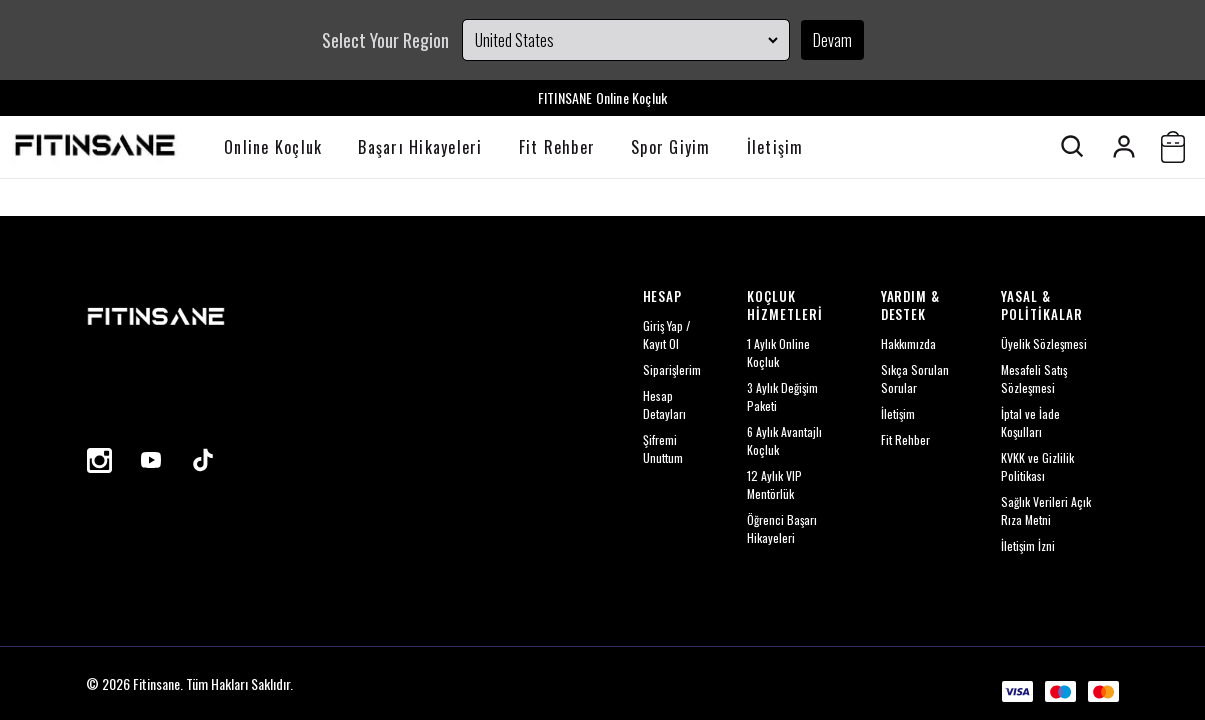  I want to click on Sıkça Sorulan Sorular, so click(915, 378).